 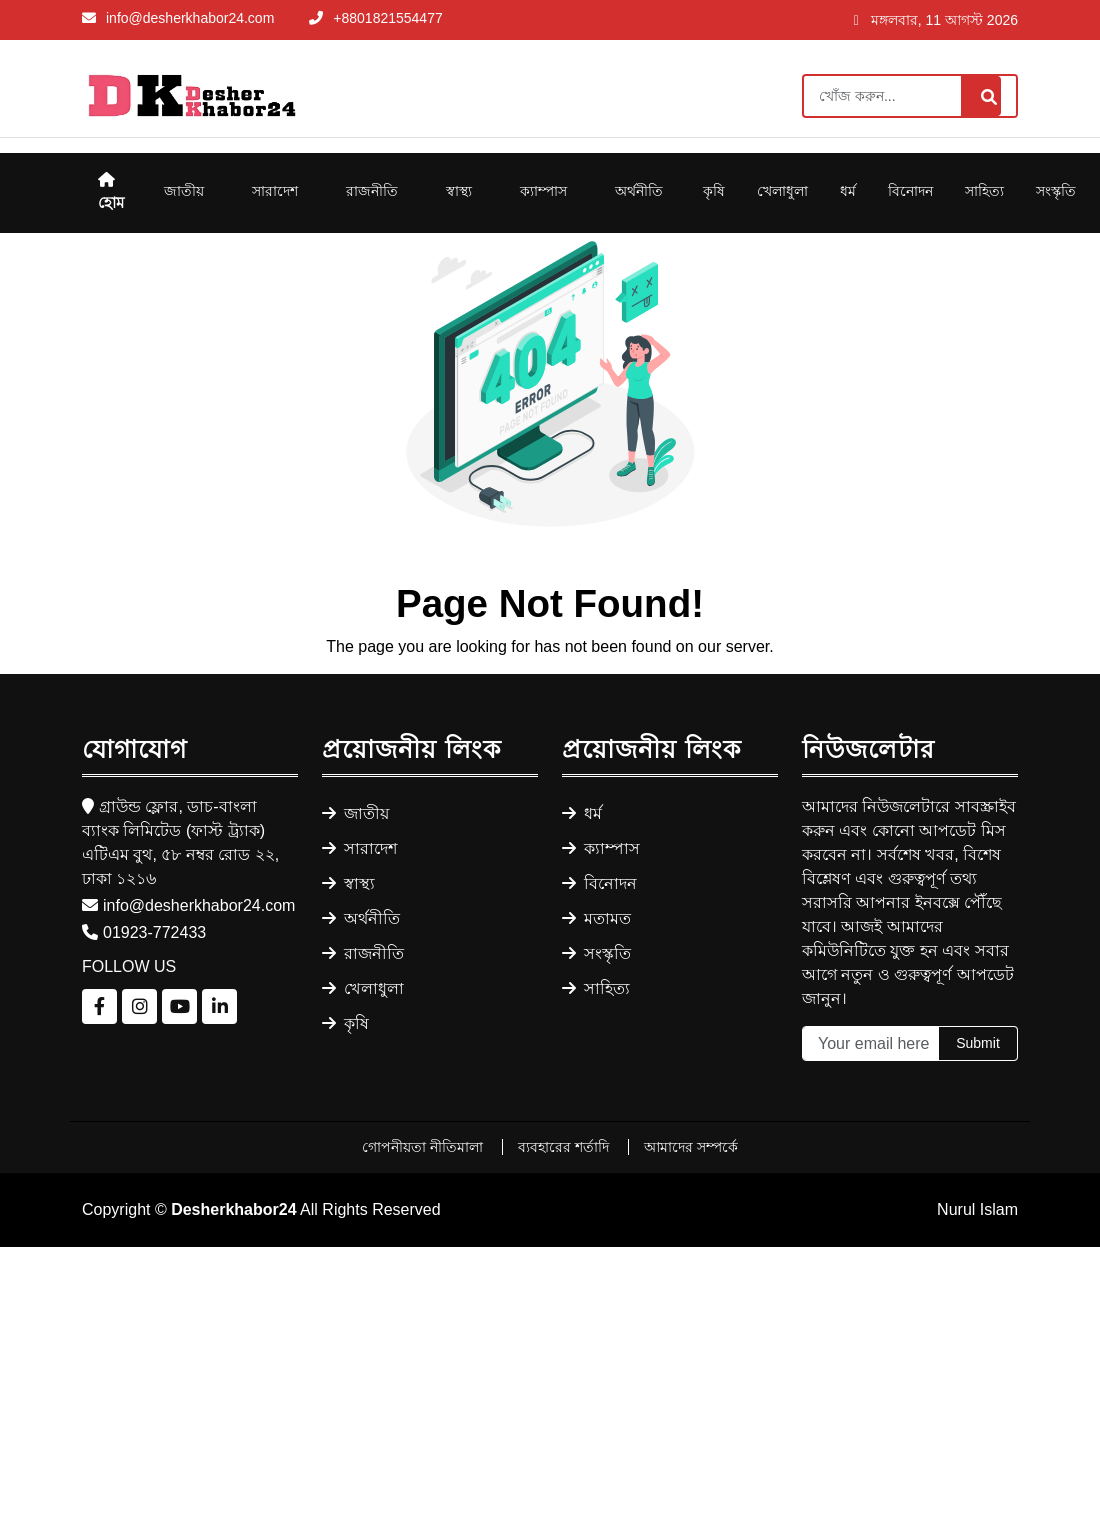 I want to click on খেলাধুলা, so click(x=782, y=191).